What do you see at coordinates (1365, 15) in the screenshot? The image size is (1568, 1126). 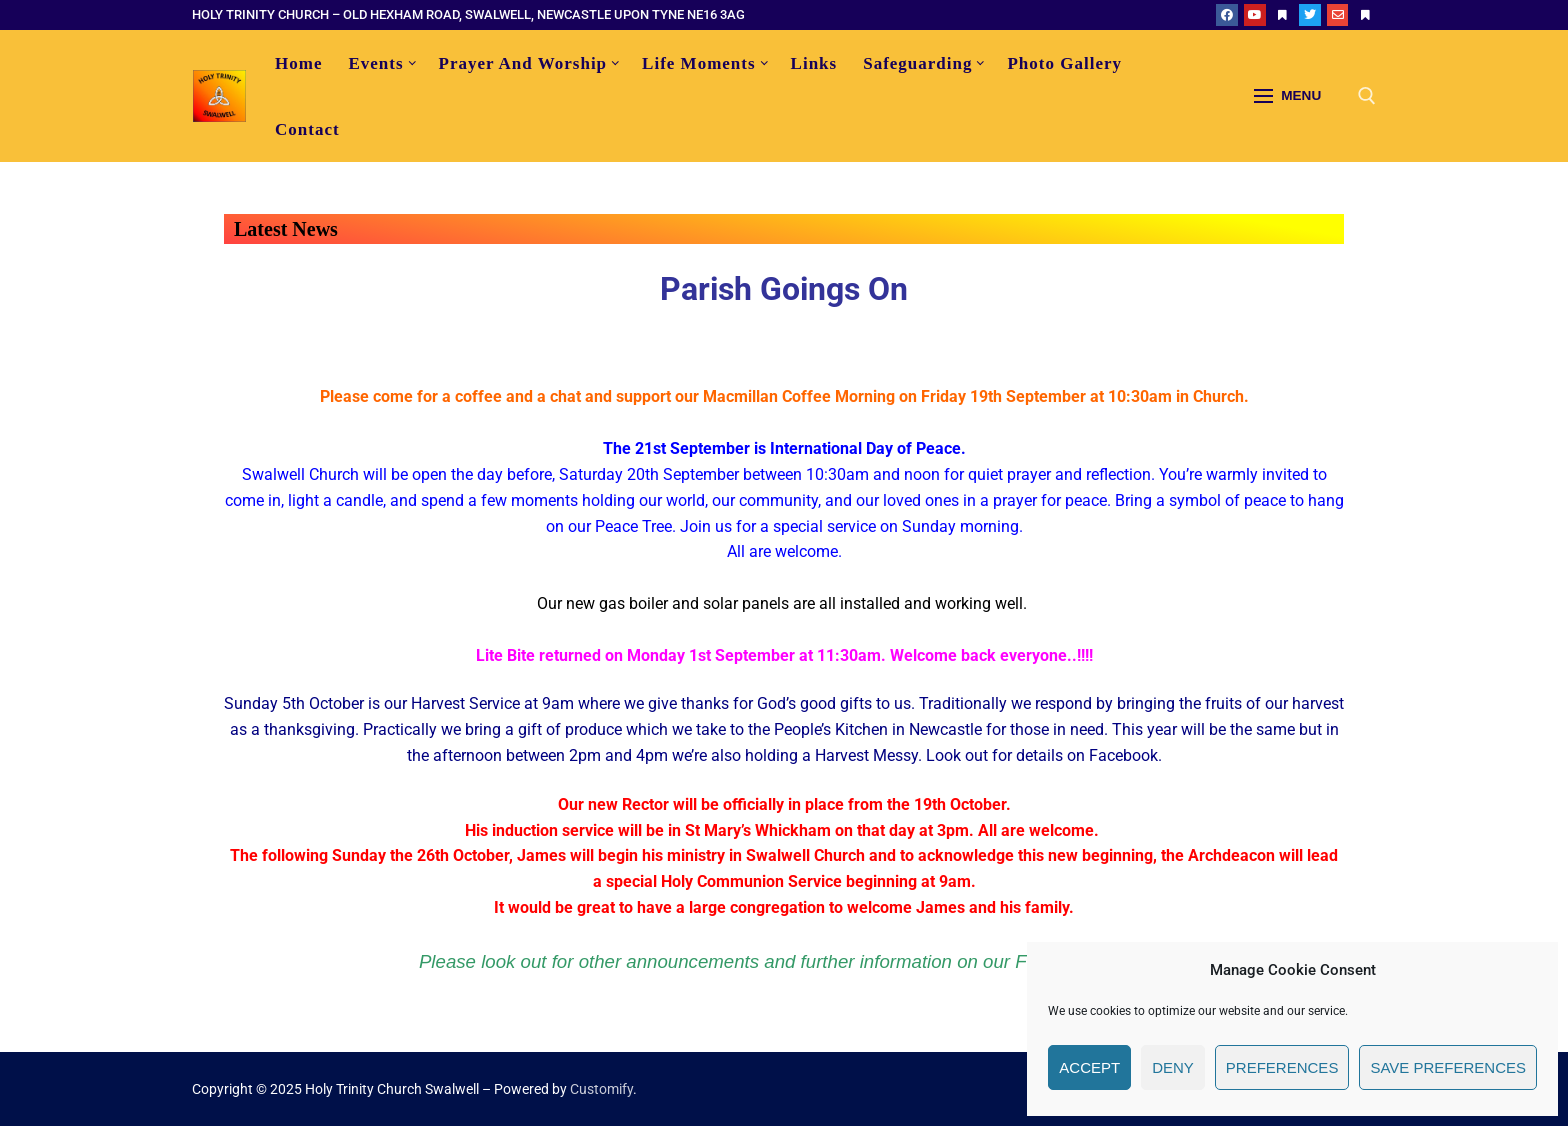 I see `[Our Gateshead]` at bounding box center [1365, 15].